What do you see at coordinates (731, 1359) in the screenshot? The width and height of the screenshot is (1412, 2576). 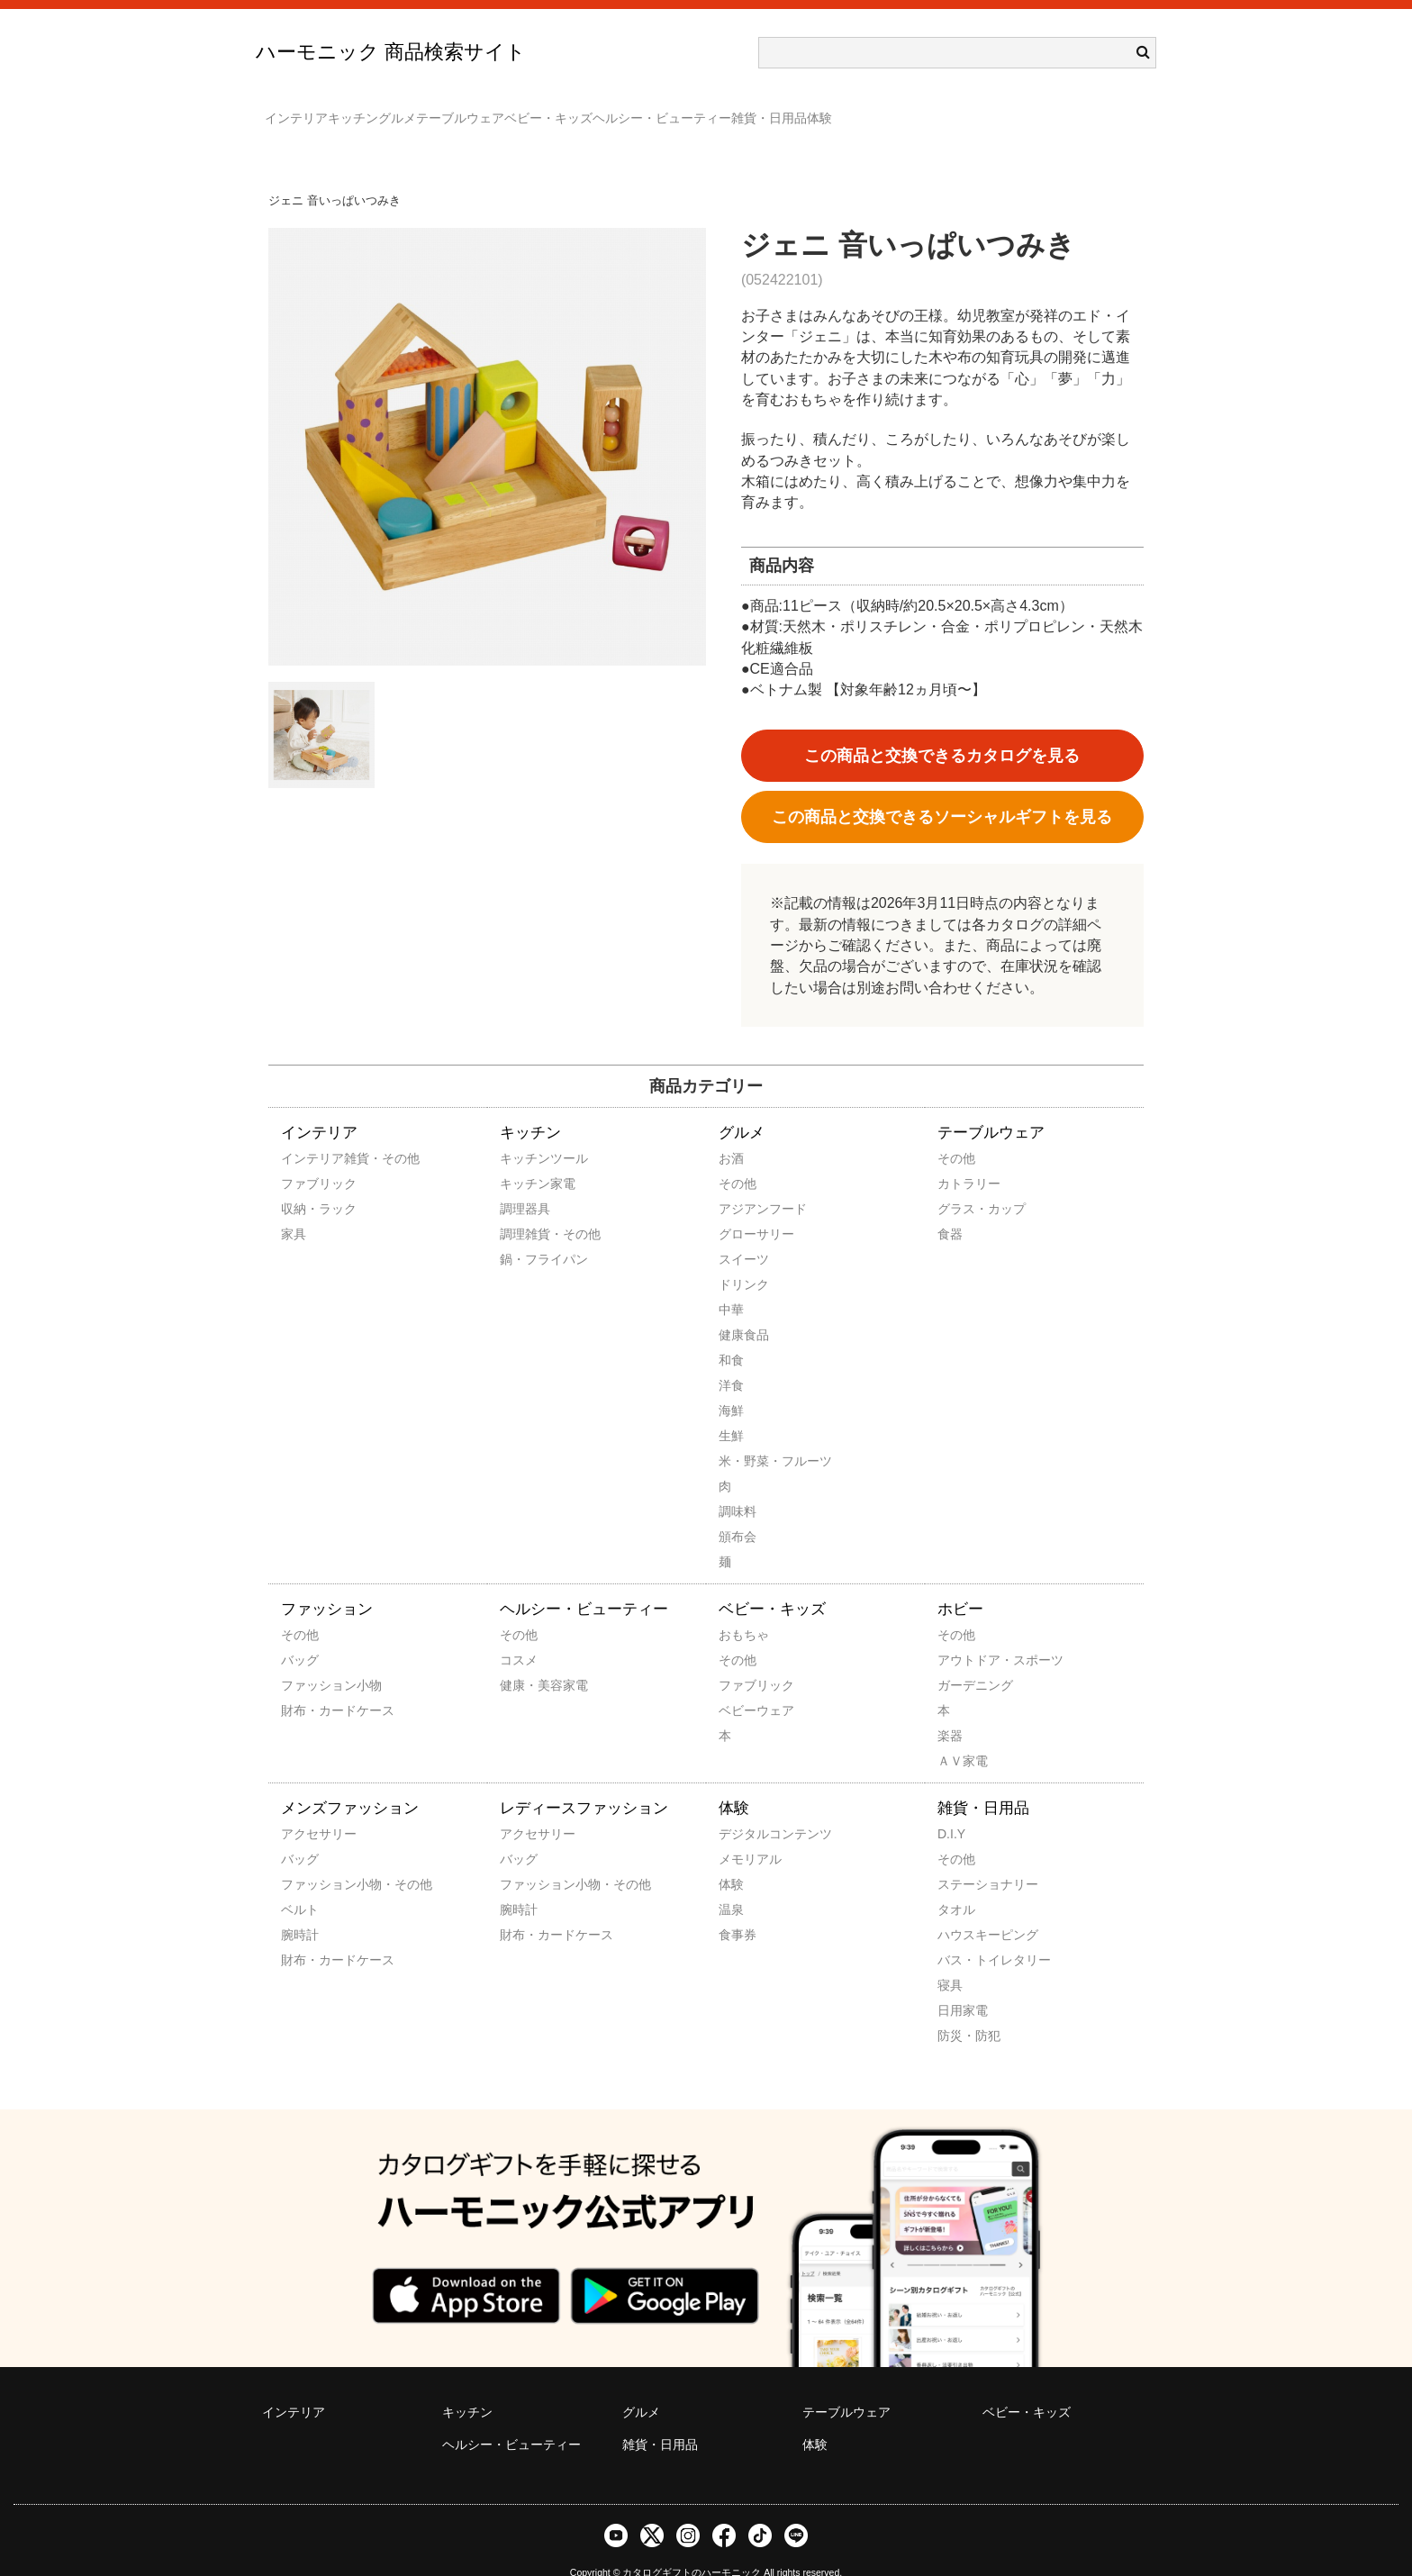 I see `洋食` at bounding box center [731, 1359].